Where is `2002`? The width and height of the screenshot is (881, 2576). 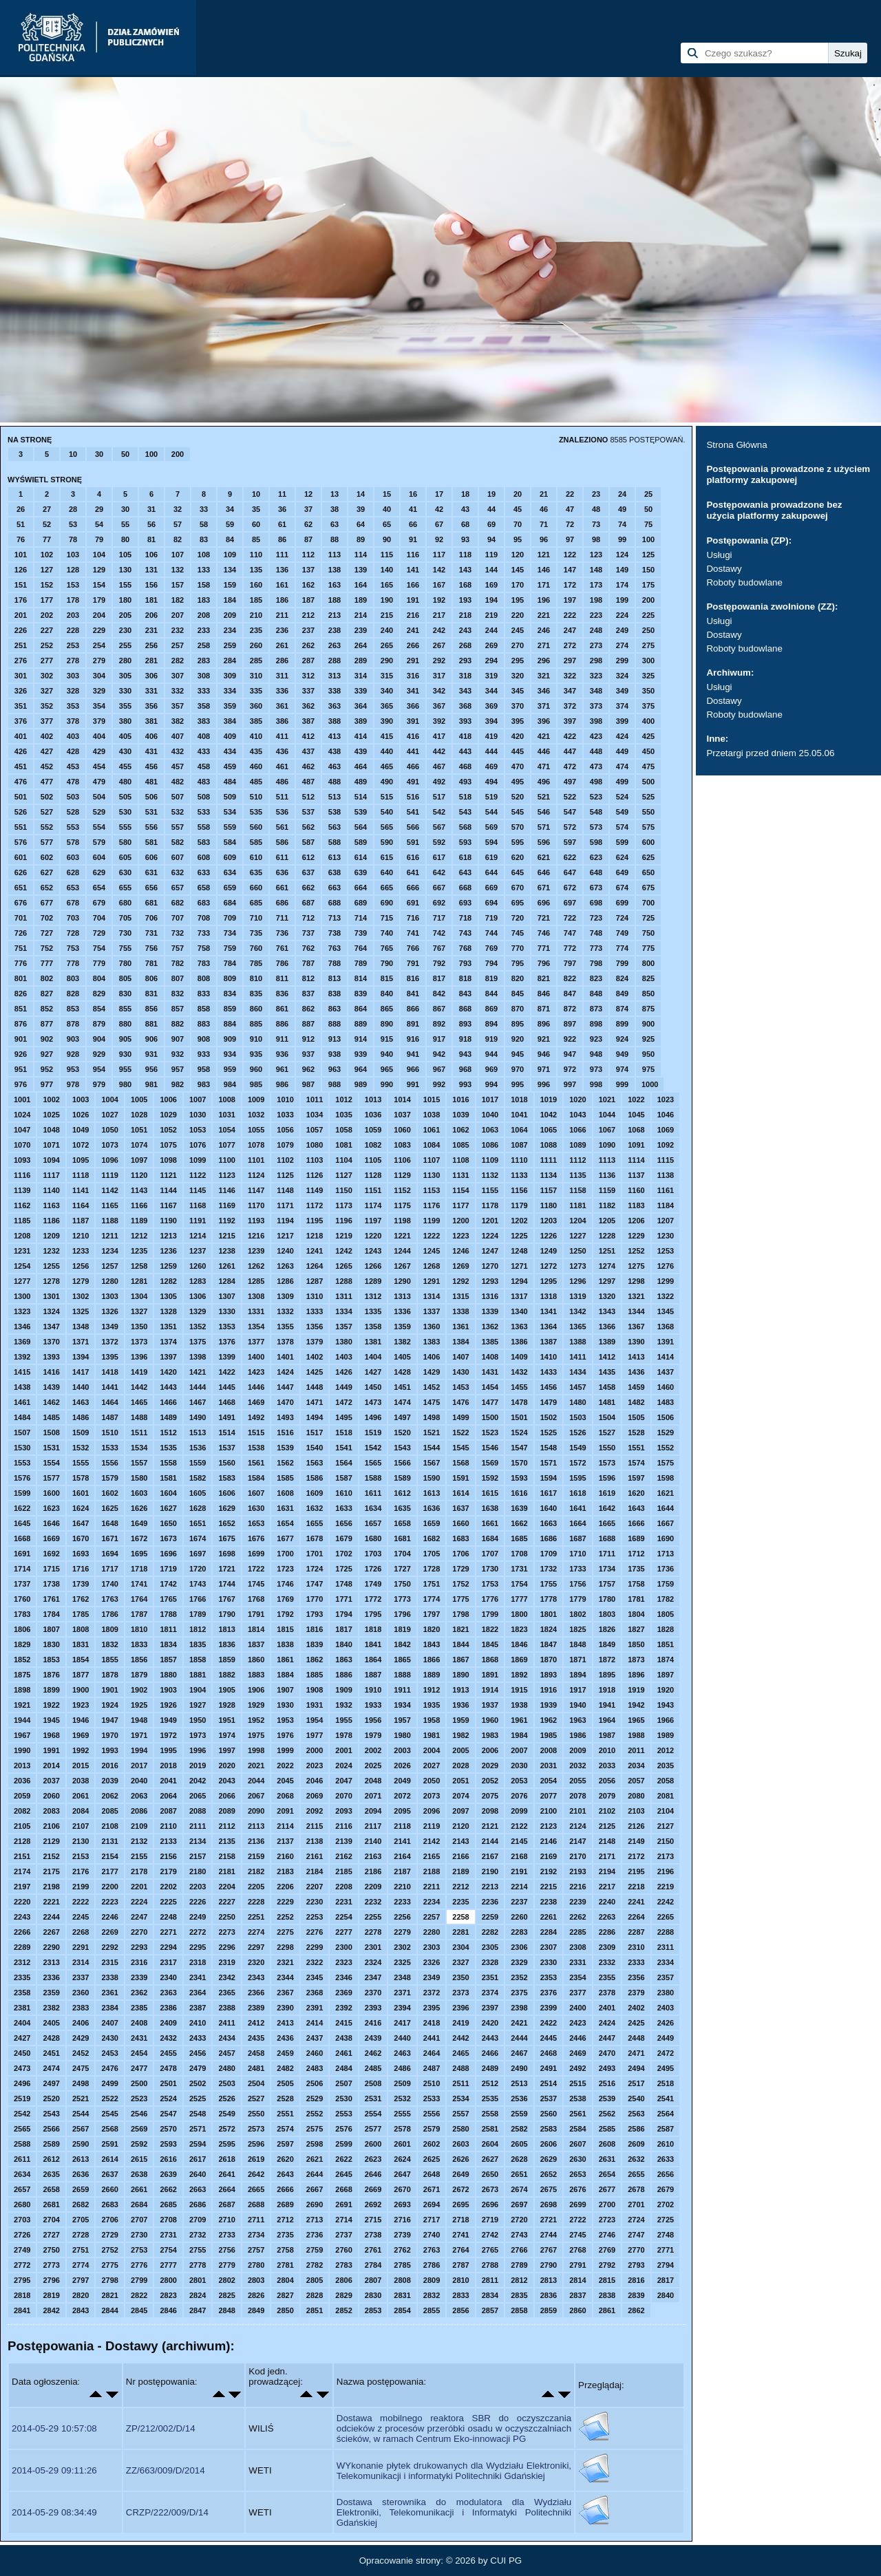 2002 is located at coordinates (373, 1750).